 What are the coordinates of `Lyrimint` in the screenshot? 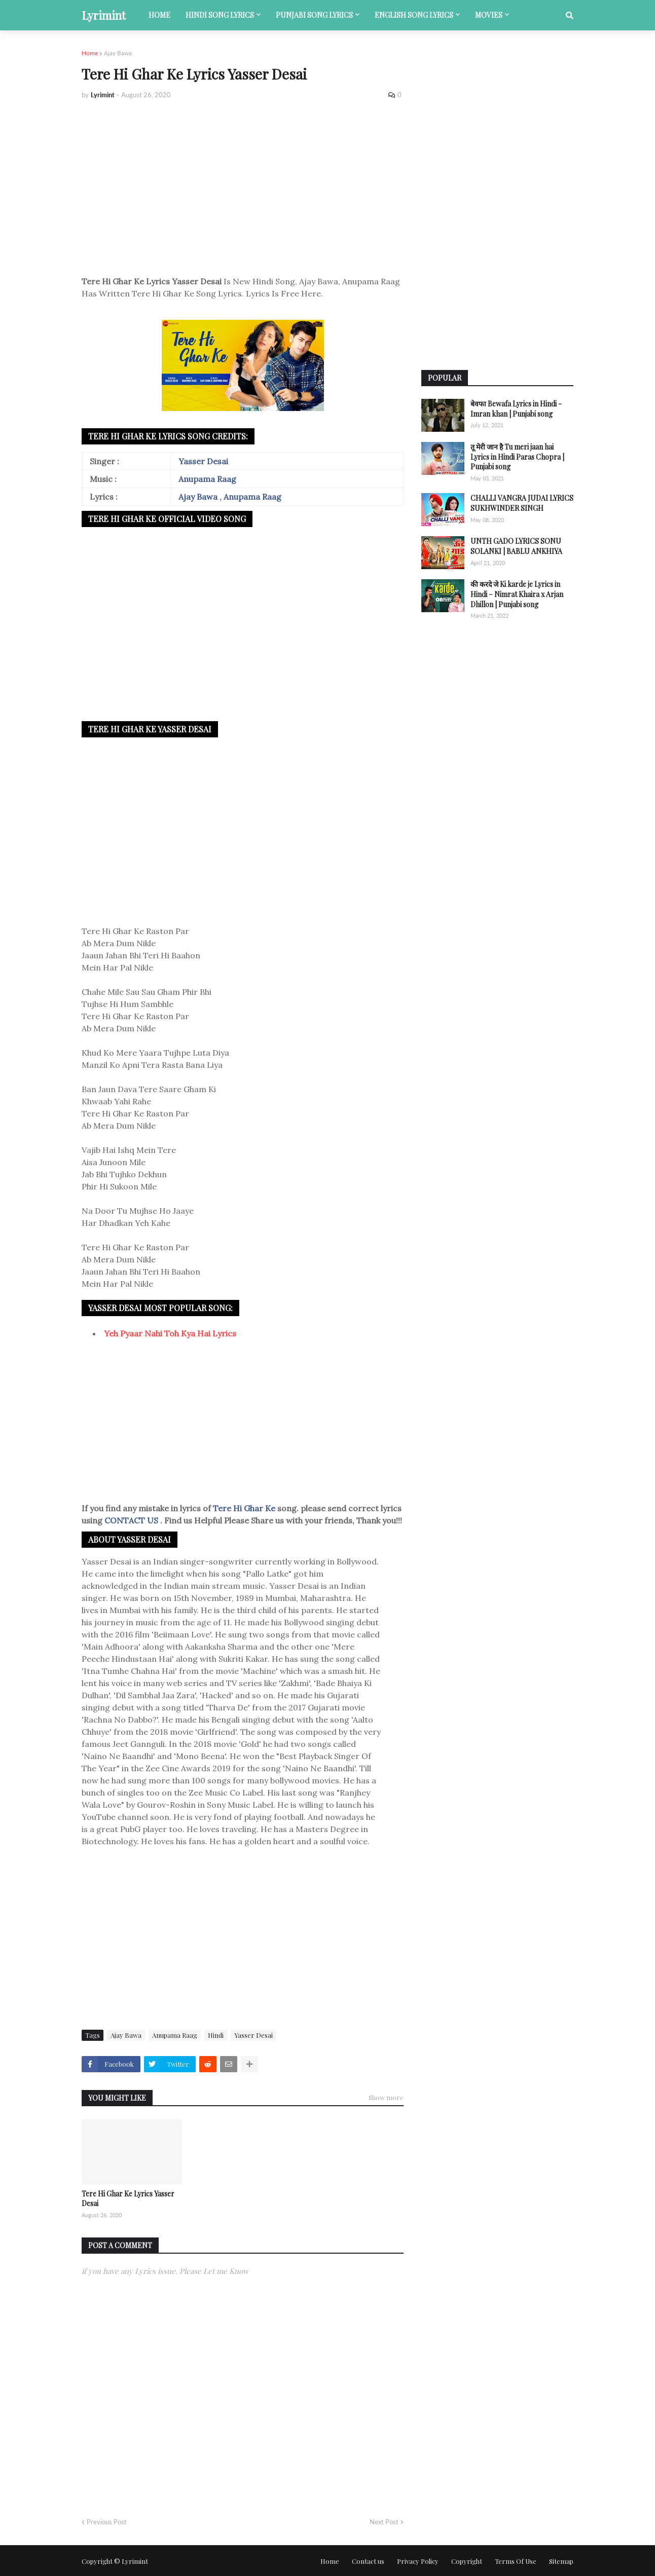 It's located at (104, 15).